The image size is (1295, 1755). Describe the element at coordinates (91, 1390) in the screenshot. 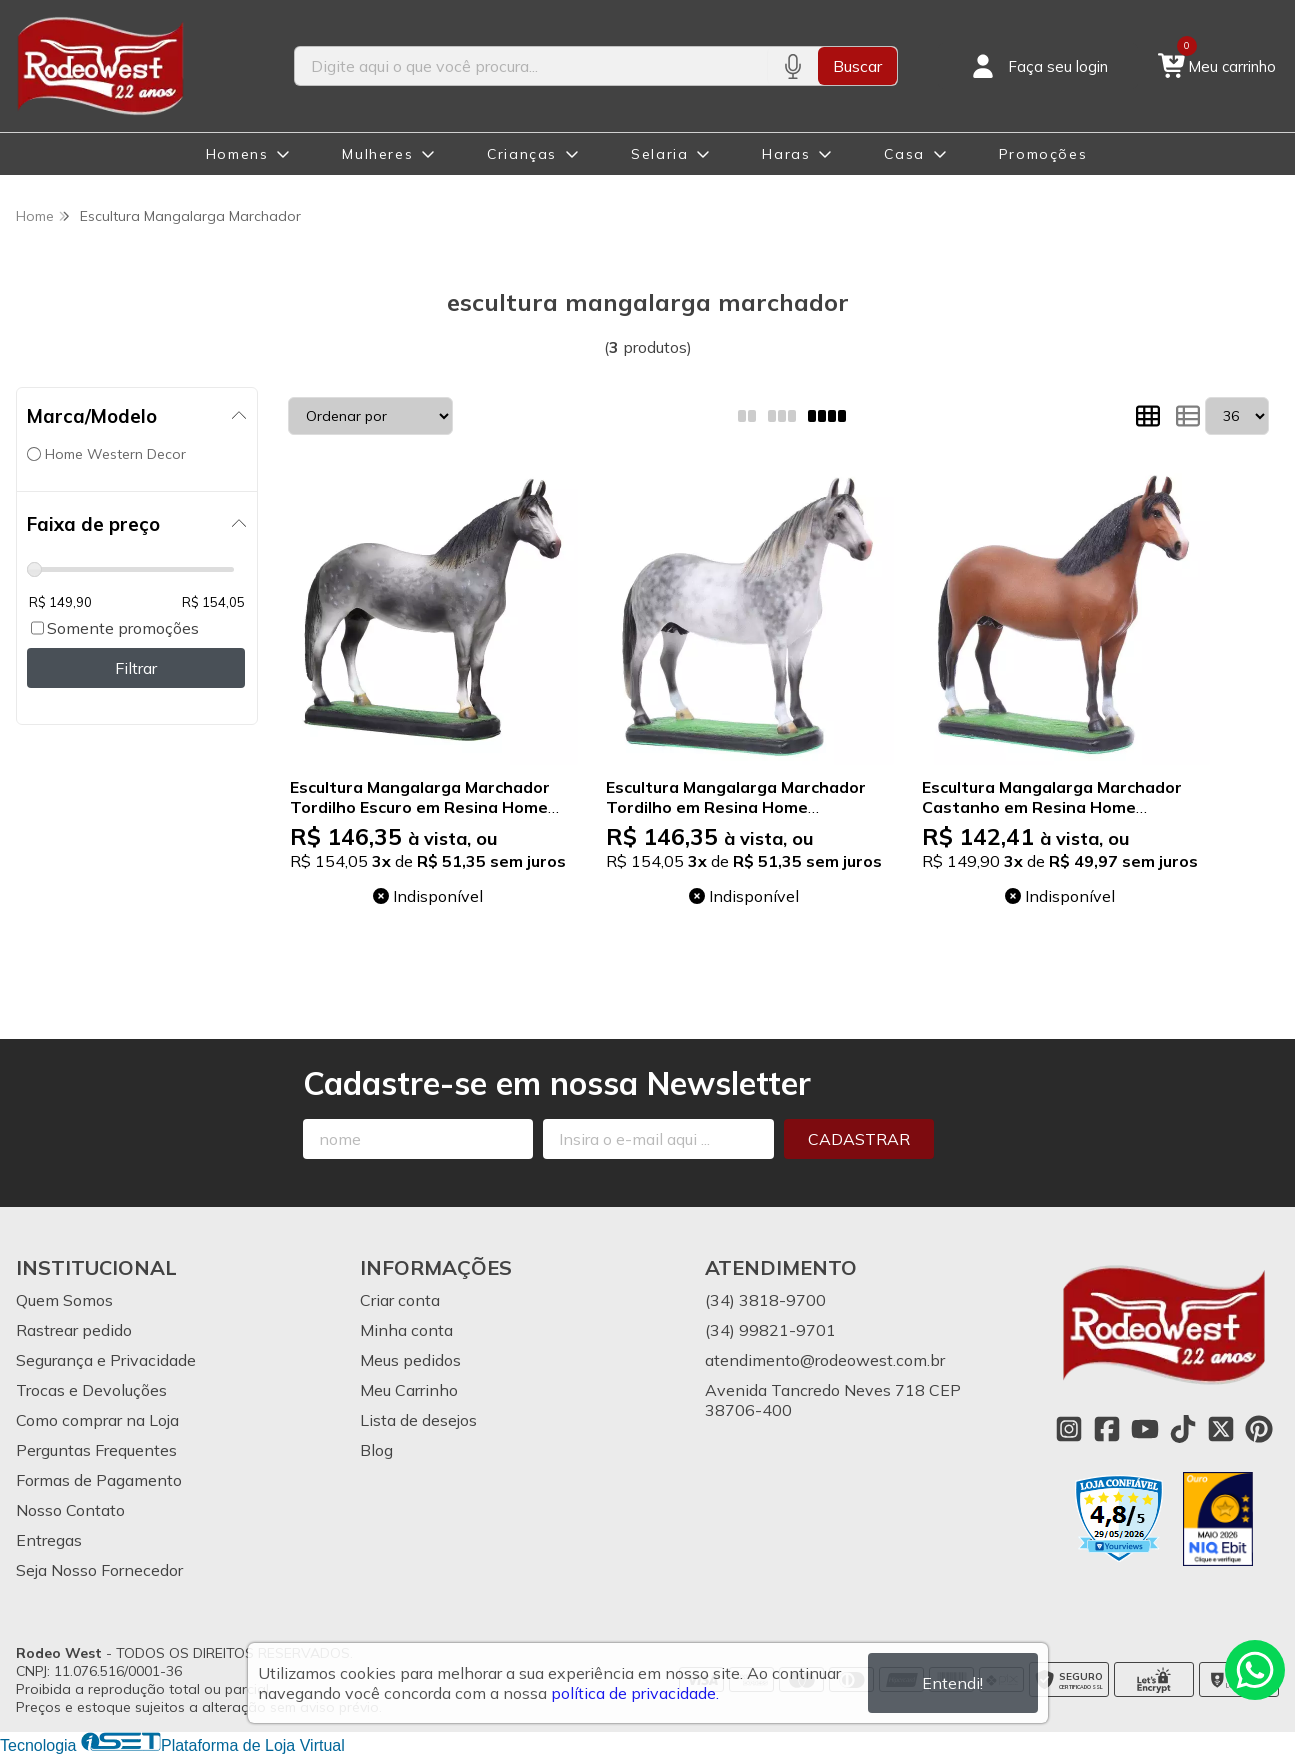

I see `Trocas e Devoluções` at that location.